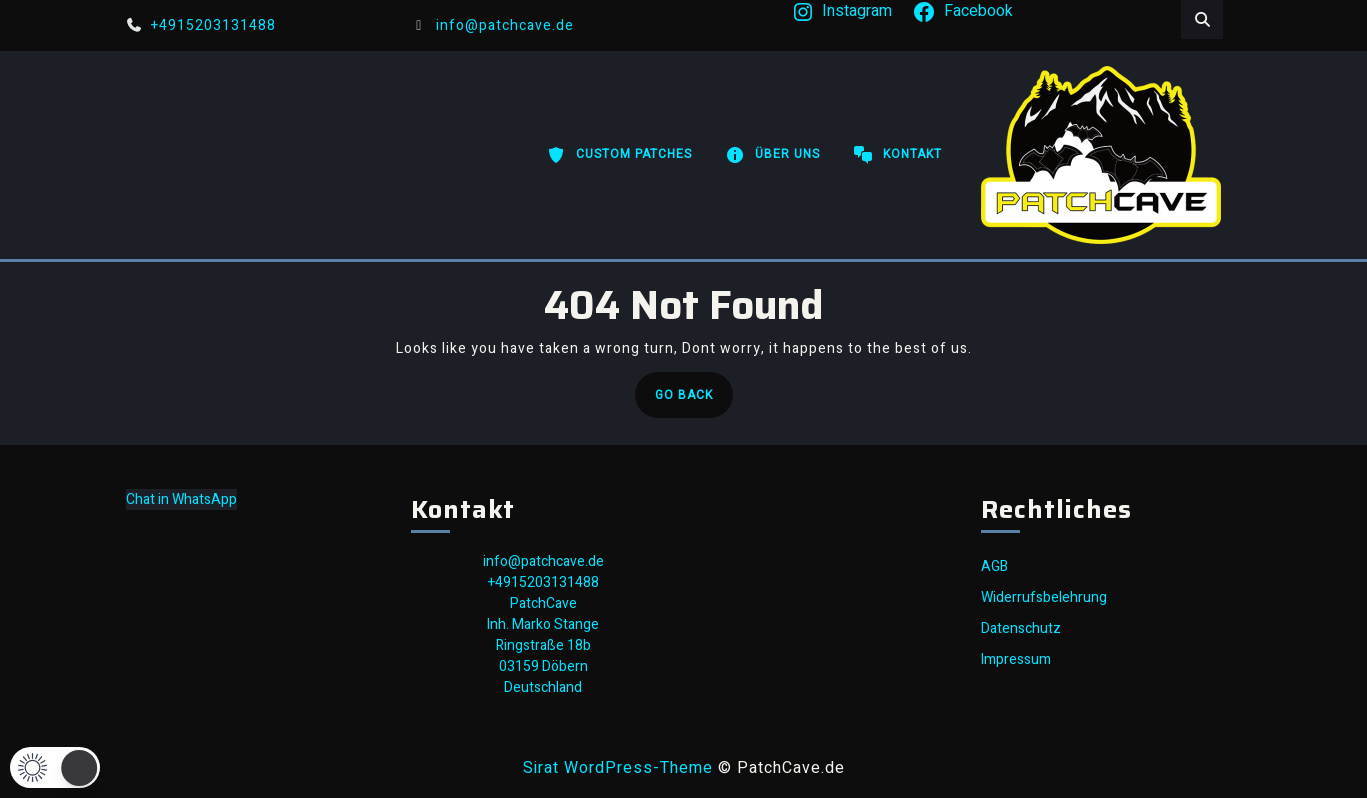  Describe the element at coordinates (201, 25) in the screenshot. I see `+4915203131488` at that location.